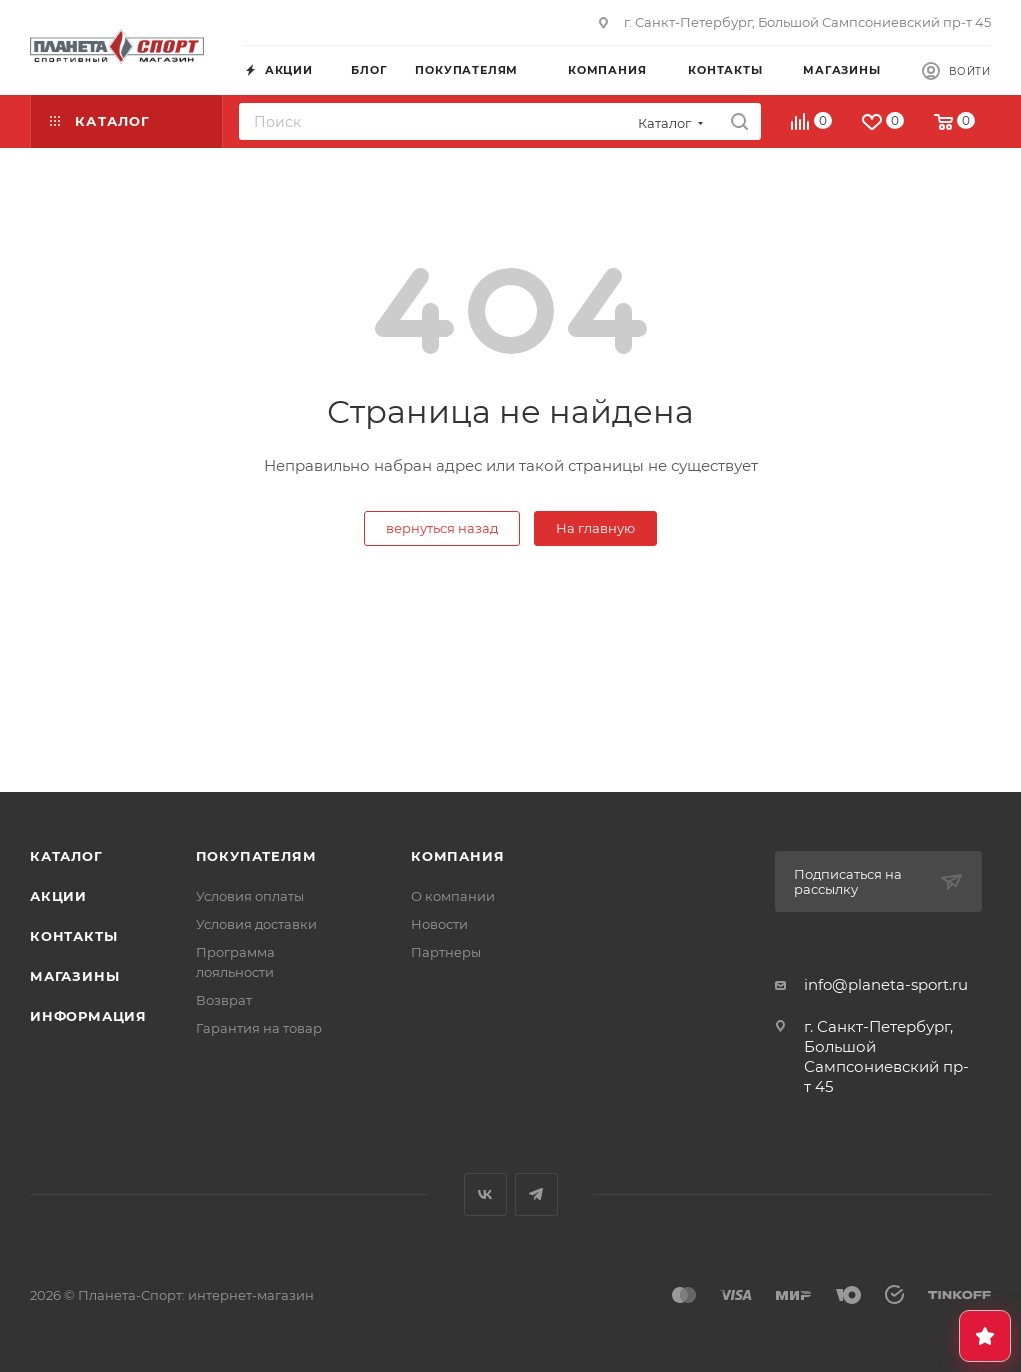 This screenshot has width=1021, height=1372. What do you see at coordinates (453, 896) in the screenshot?
I see `О компании` at bounding box center [453, 896].